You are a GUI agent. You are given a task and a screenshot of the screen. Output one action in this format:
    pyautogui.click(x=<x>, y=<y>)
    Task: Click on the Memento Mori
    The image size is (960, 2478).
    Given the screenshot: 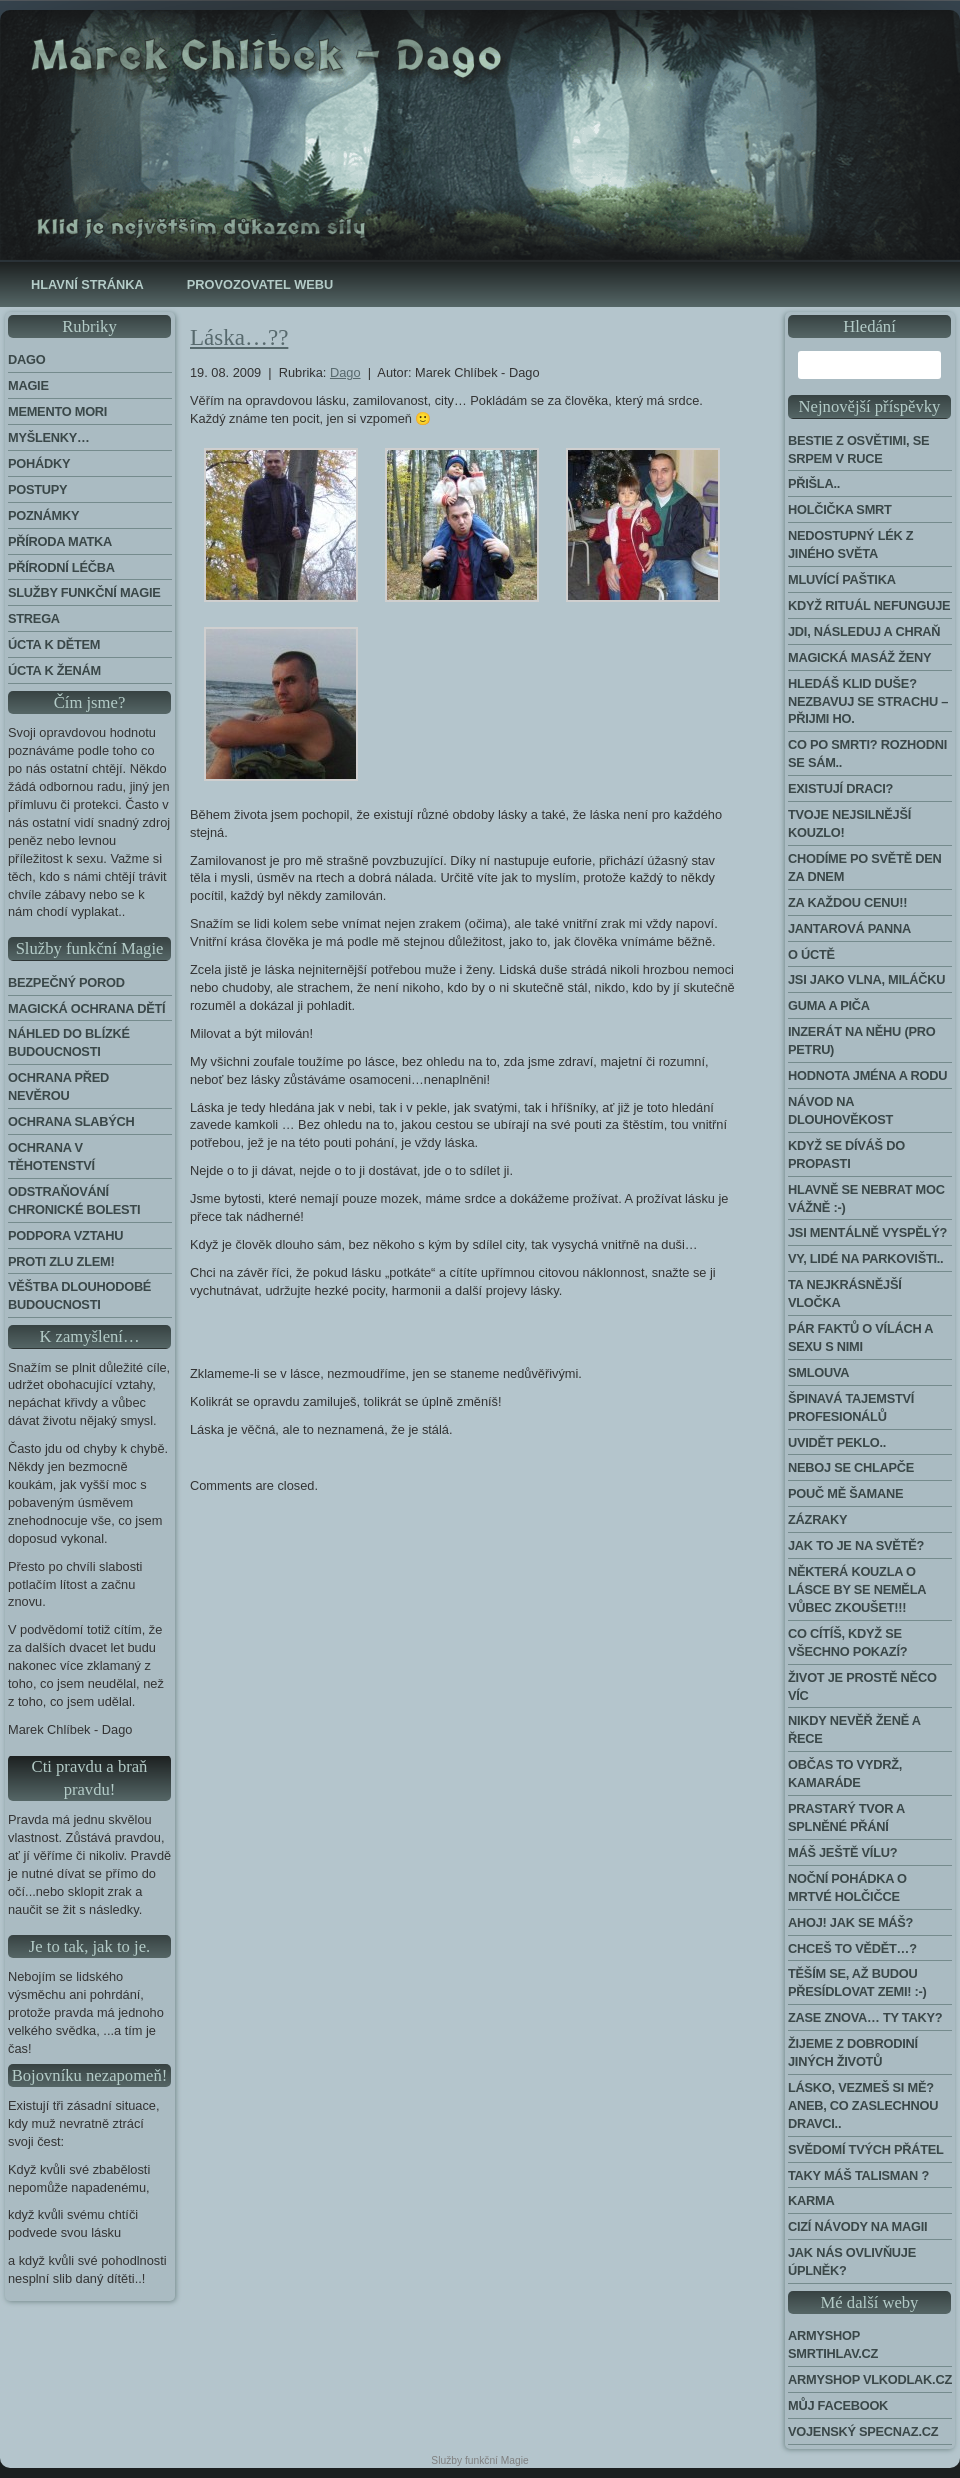 What is the action you would take?
    pyautogui.click(x=57, y=411)
    